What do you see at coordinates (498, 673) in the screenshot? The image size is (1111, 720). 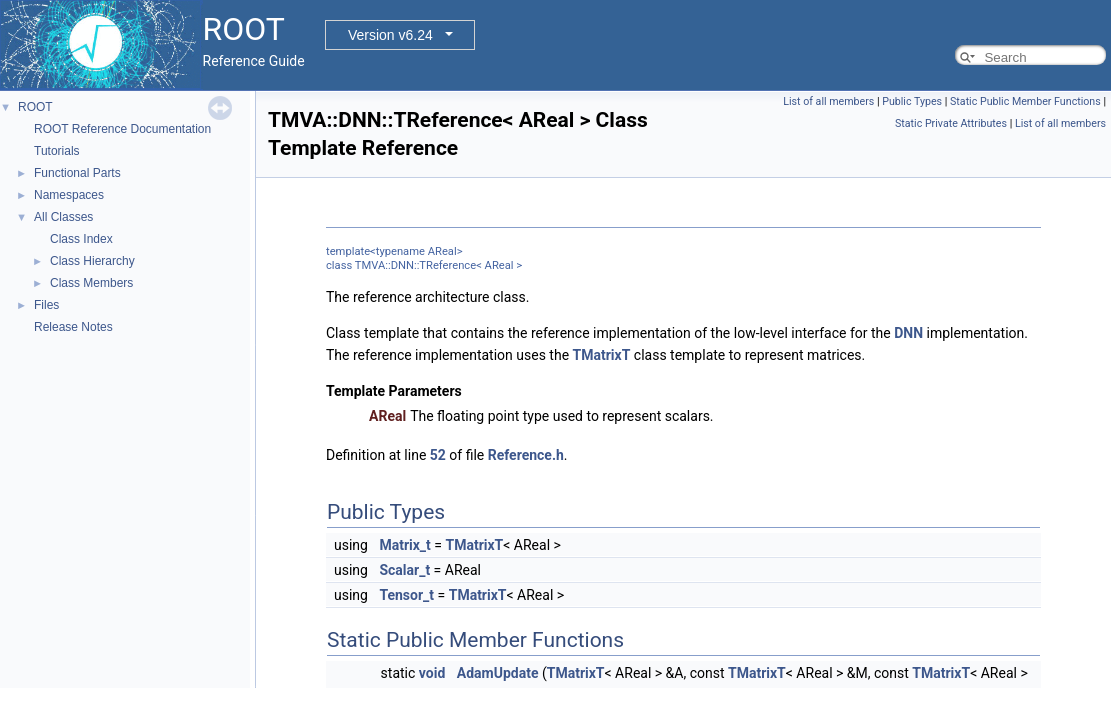 I see `AdamUpdate` at bounding box center [498, 673].